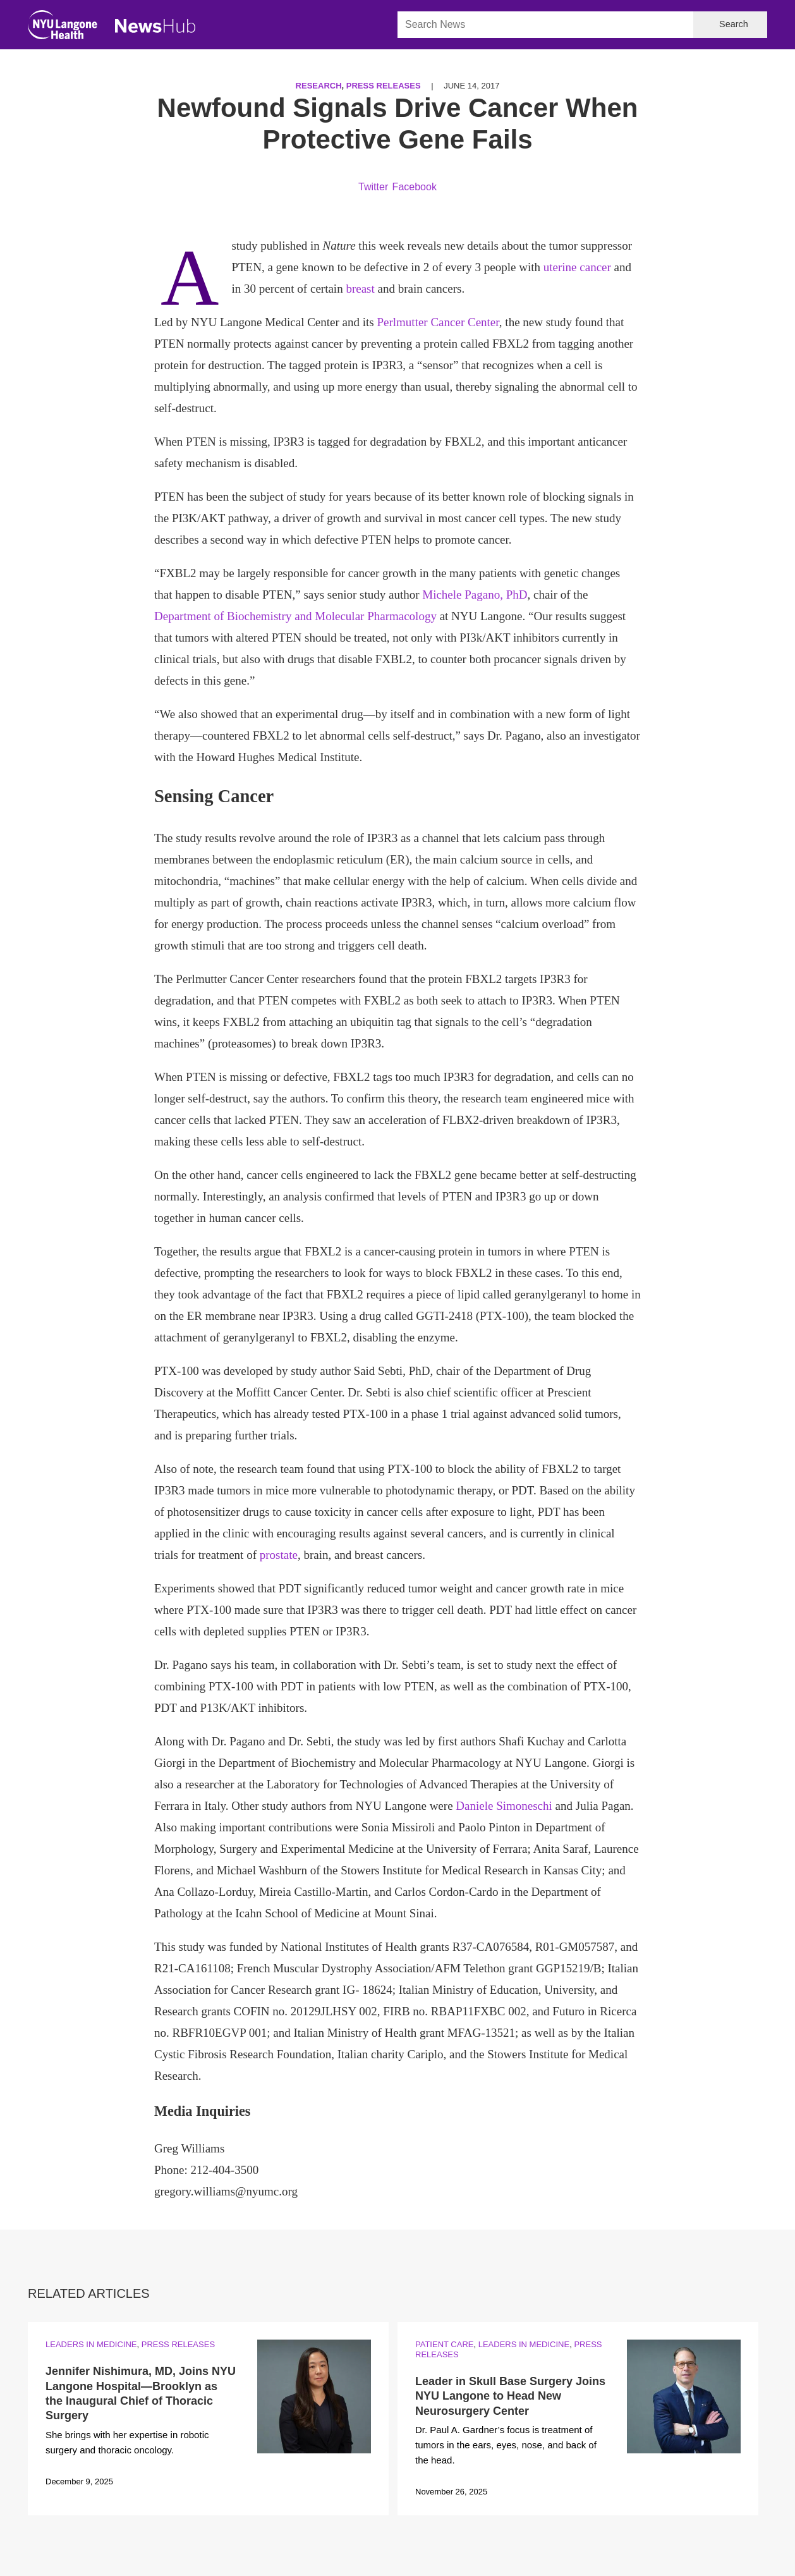  I want to click on Press Releases, so click(383, 85).